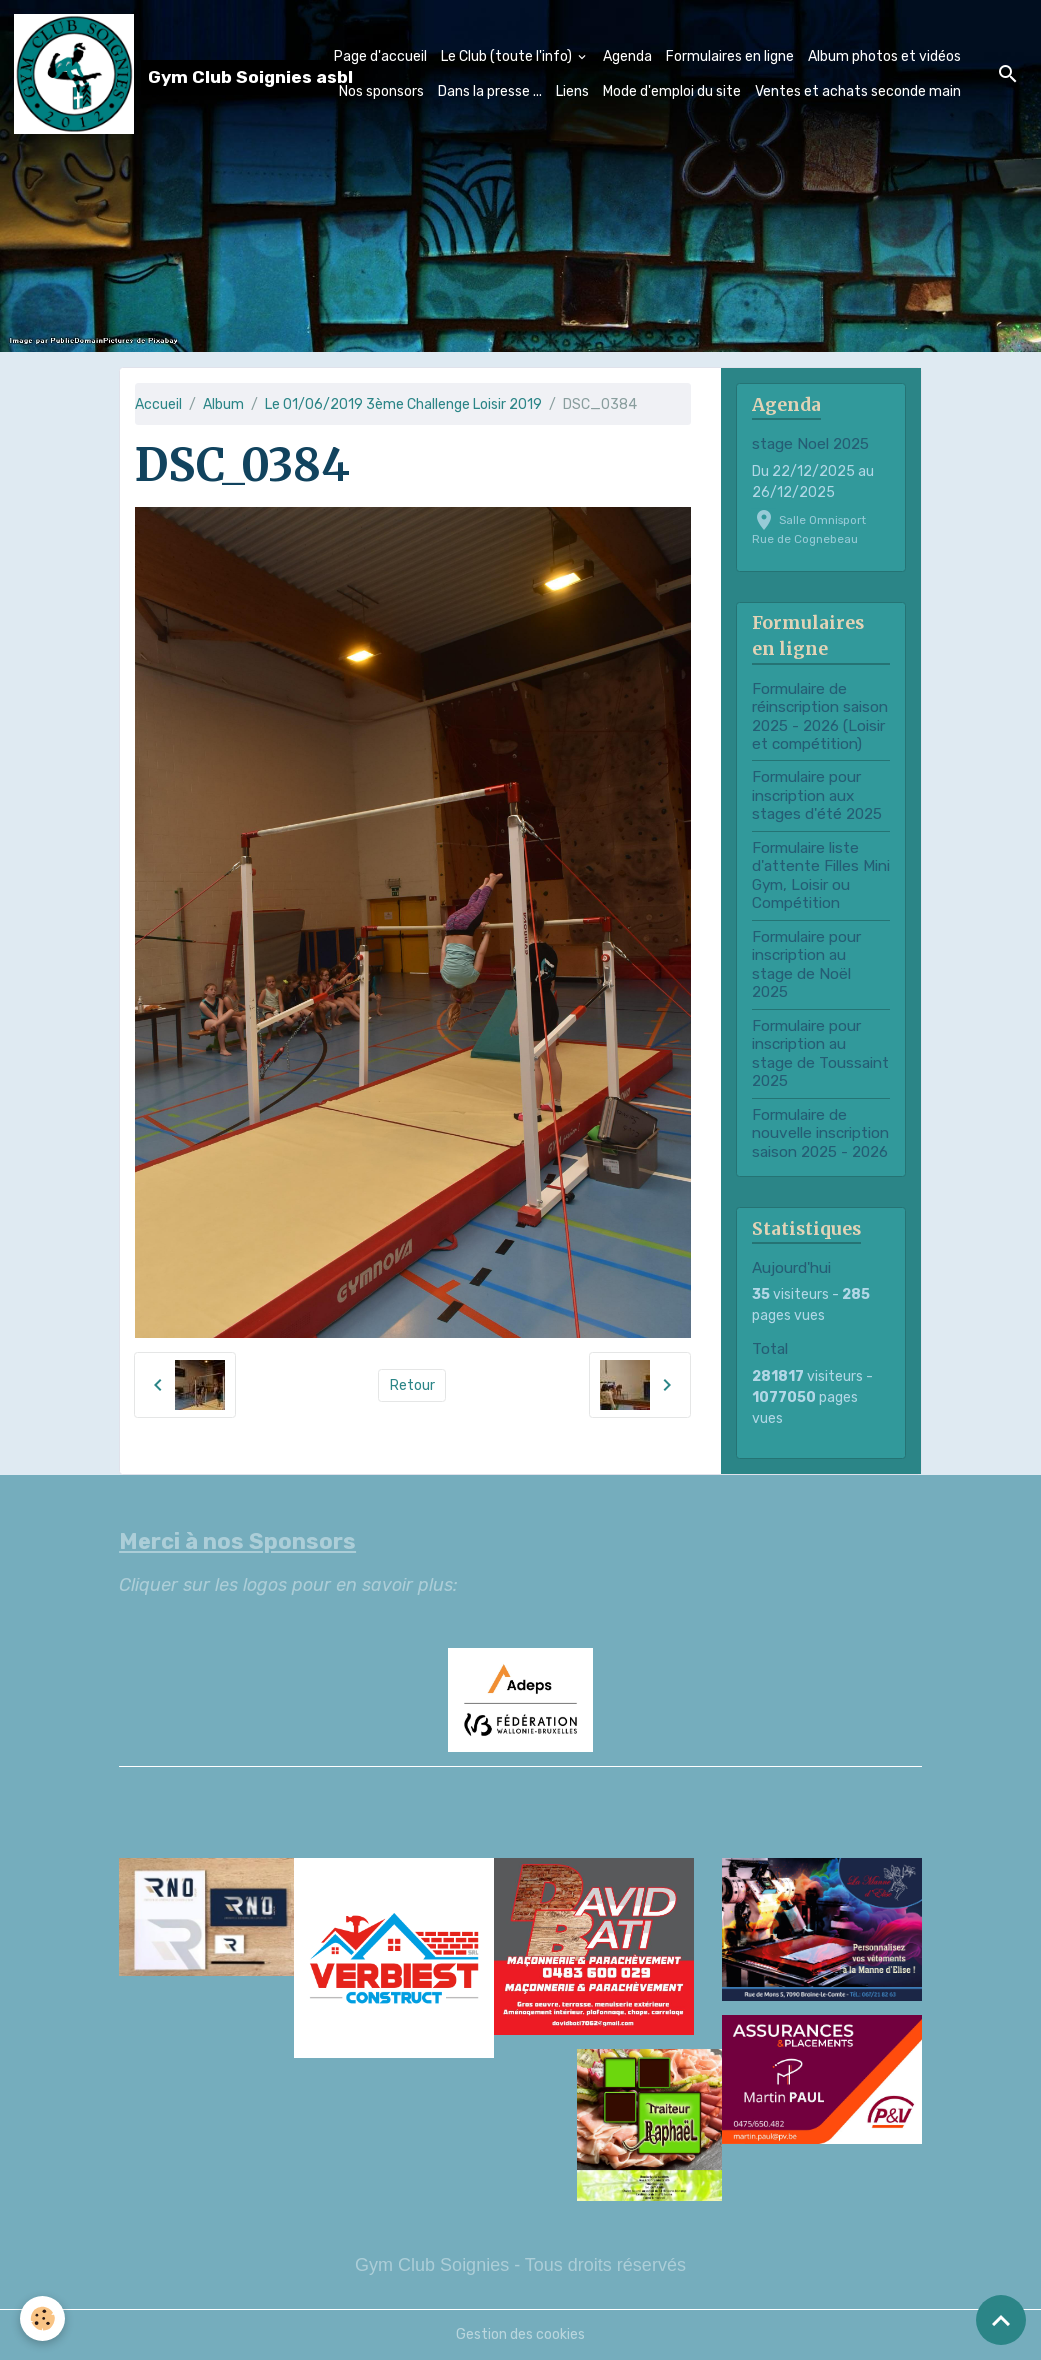 Image resolution: width=1041 pixels, height=2360 pixels. What do you see at coordinates (820, 1133) in the screenshot?
I see `Formulaire de nouvelle inscription saison 2025 - 2026` at bounding box center [820, 1133].